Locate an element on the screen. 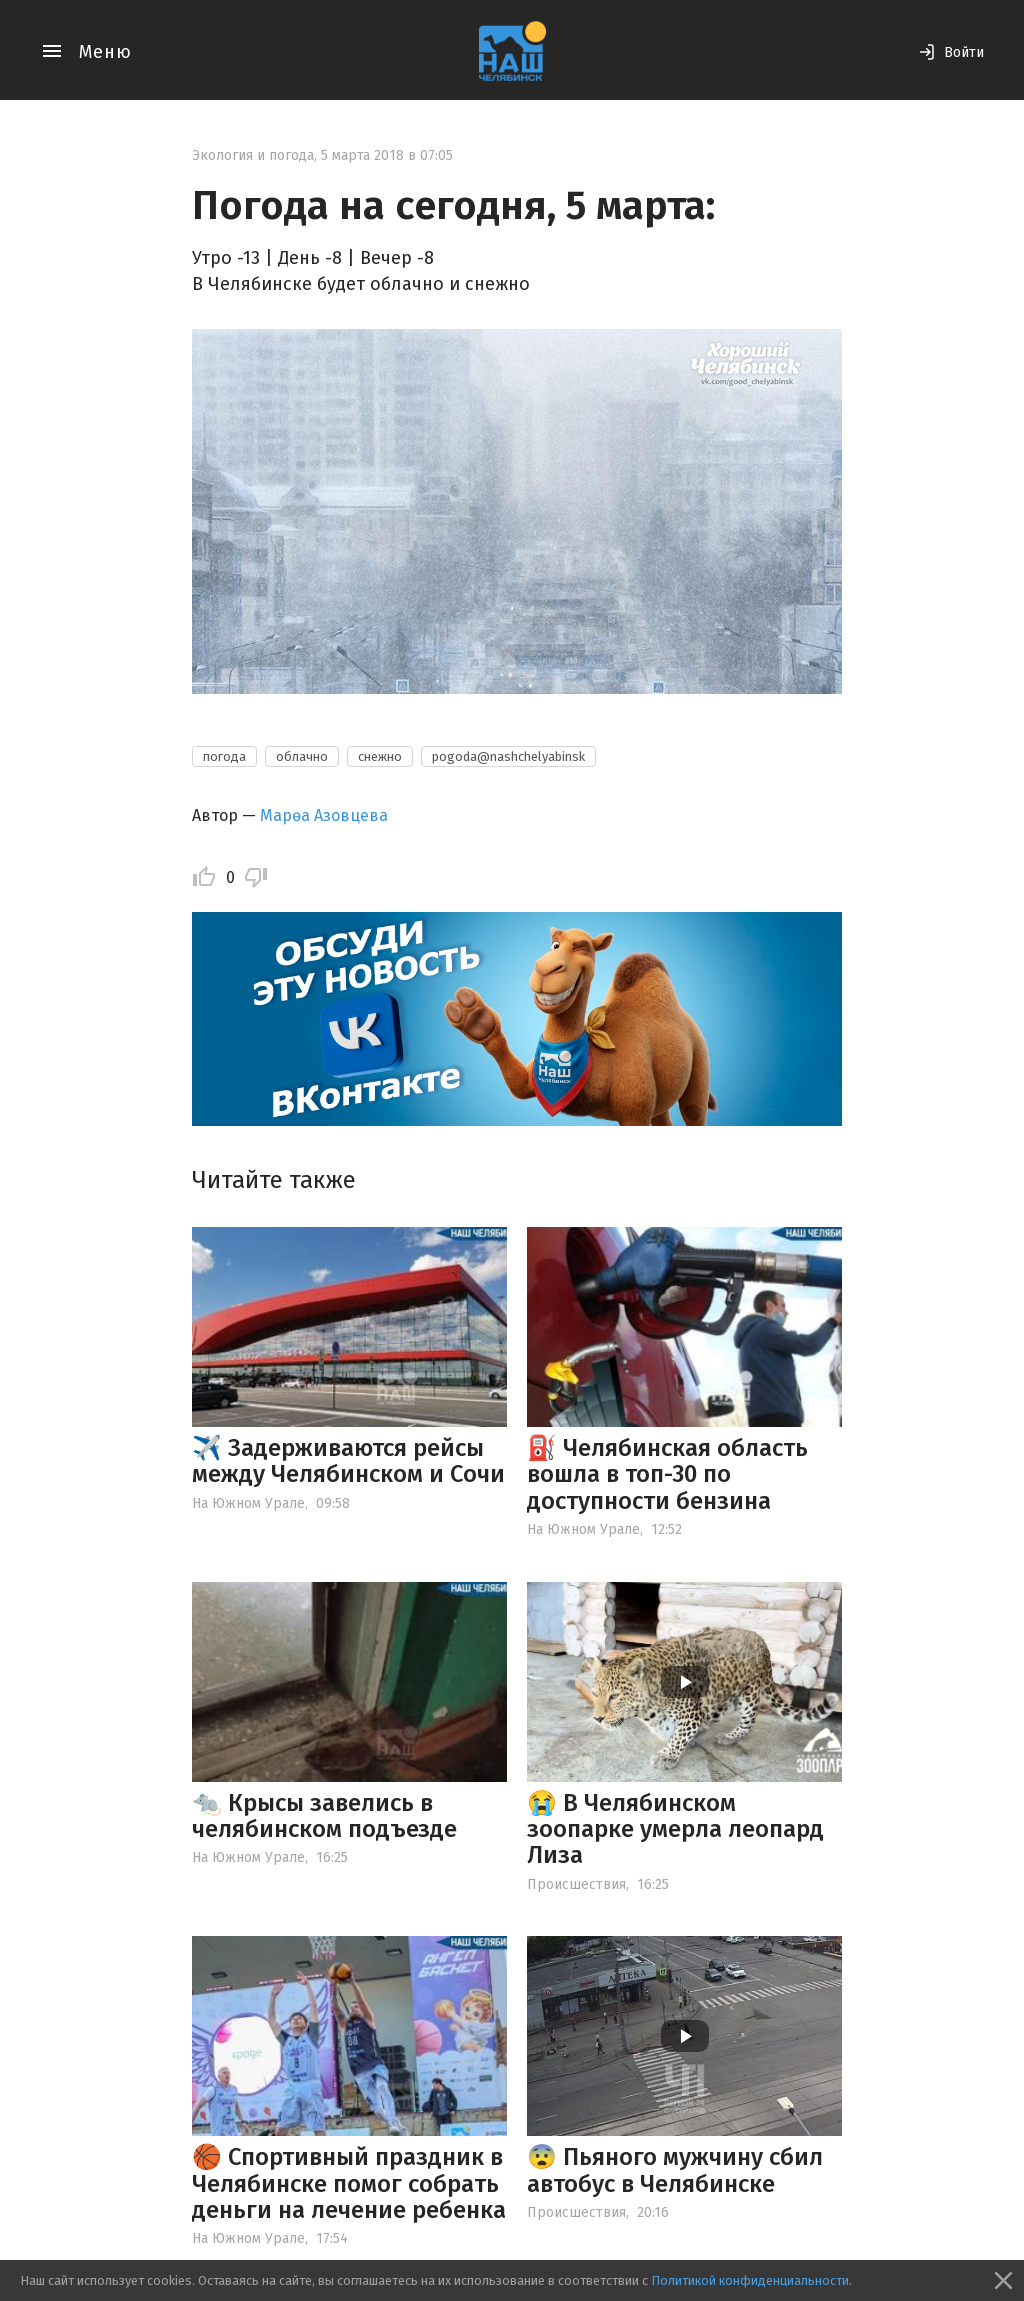 The image size is (1024, 2301). ✈️ Задерживаются рейсы между Челябинском и Сочи is located at coordinates (348, 1461).